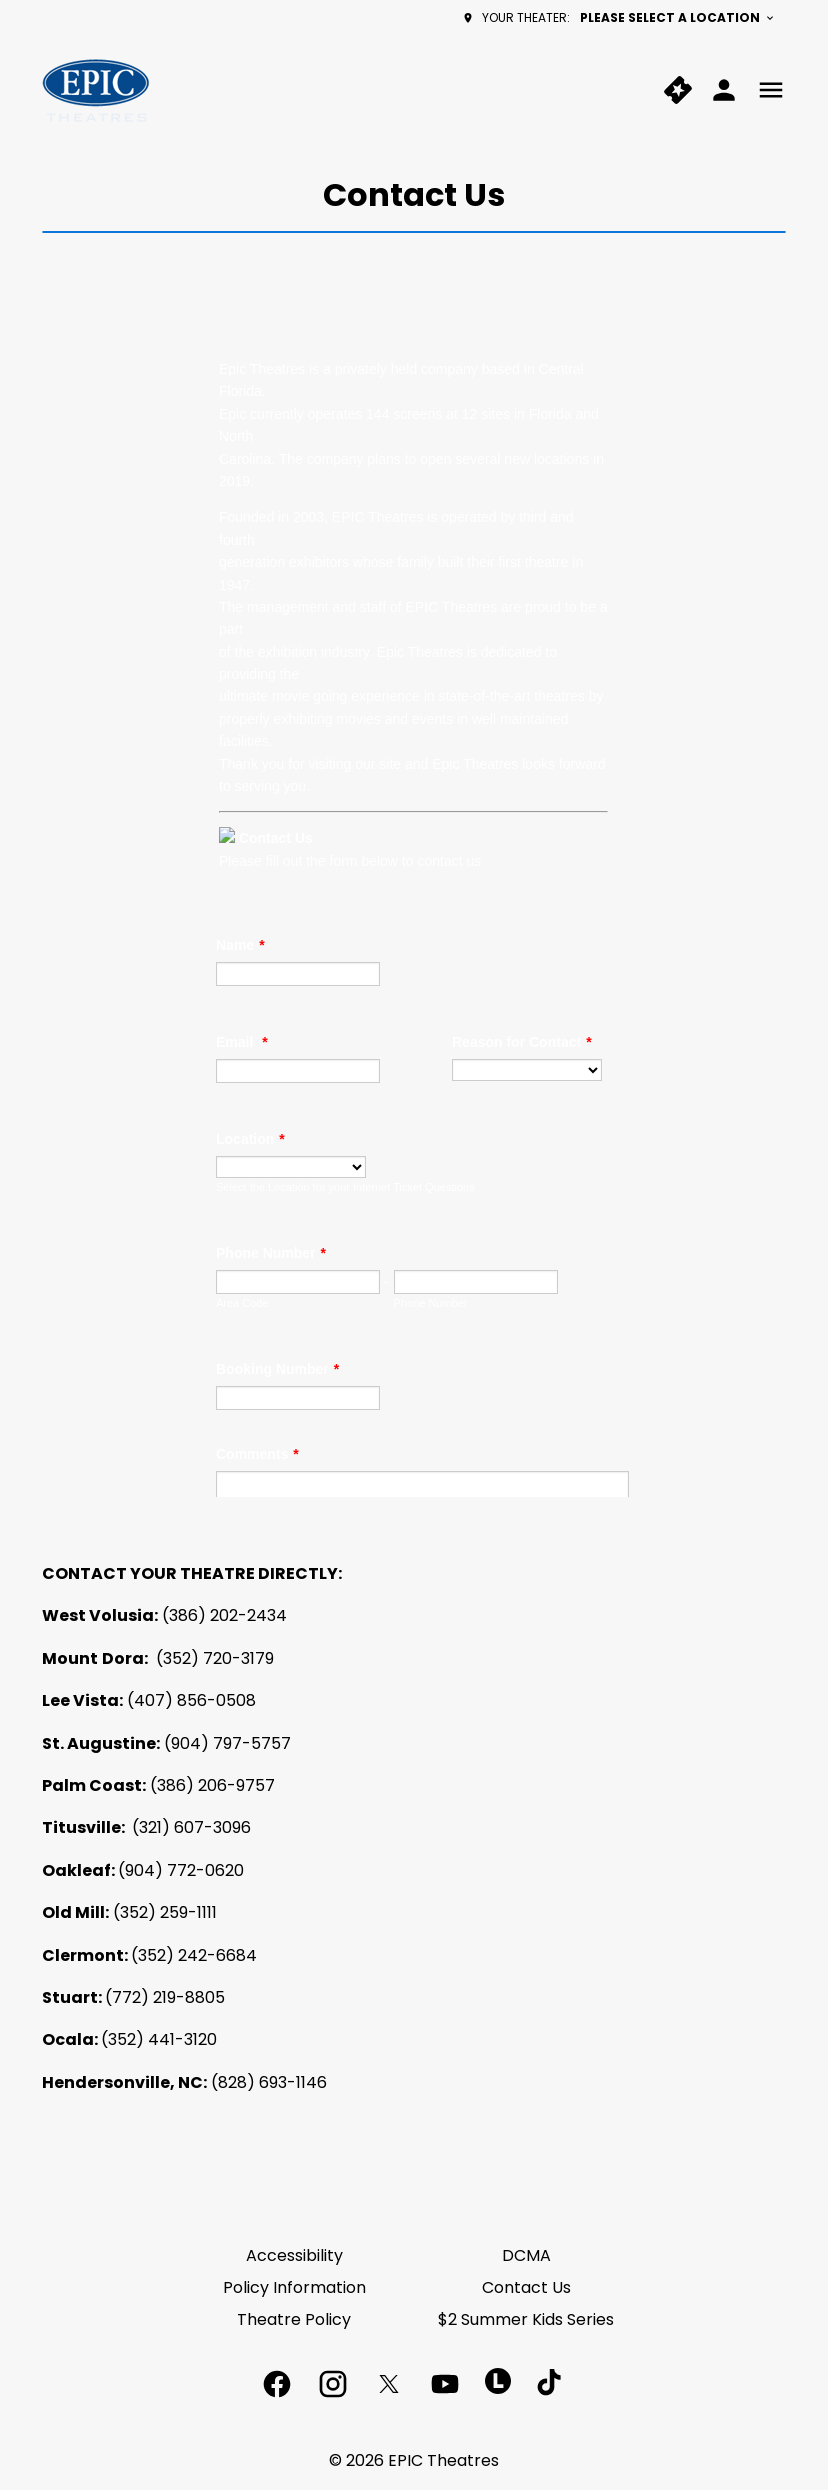 The height and width of the screenshot is (2490, 828). I want to click on [facebook], so click(277, 2384).